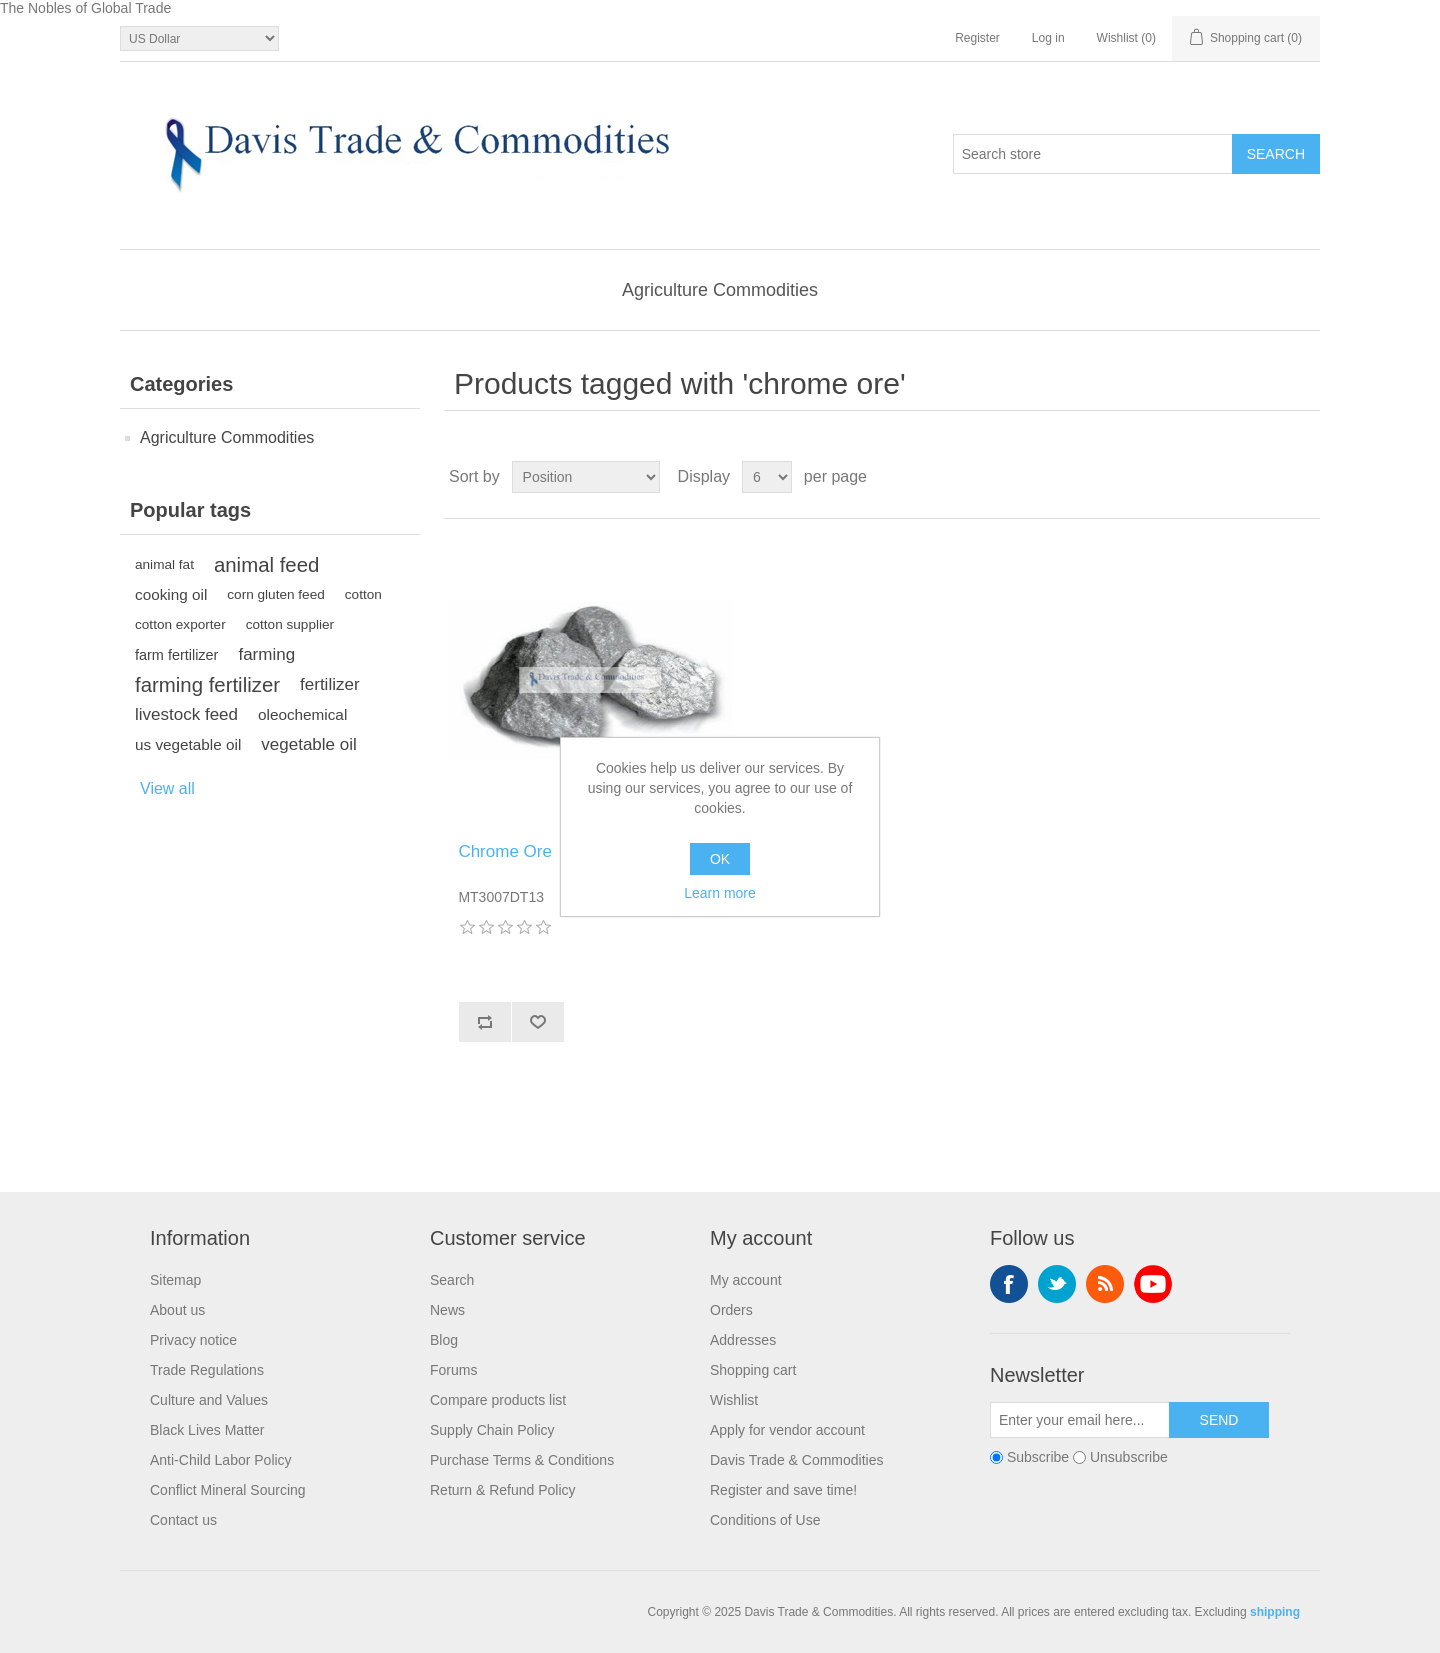 Image resolution: width=1440 pixels, height=1653 pixels. Describe the element at coordinates (266, 654) in the screenshot. I see `farming` at that location.